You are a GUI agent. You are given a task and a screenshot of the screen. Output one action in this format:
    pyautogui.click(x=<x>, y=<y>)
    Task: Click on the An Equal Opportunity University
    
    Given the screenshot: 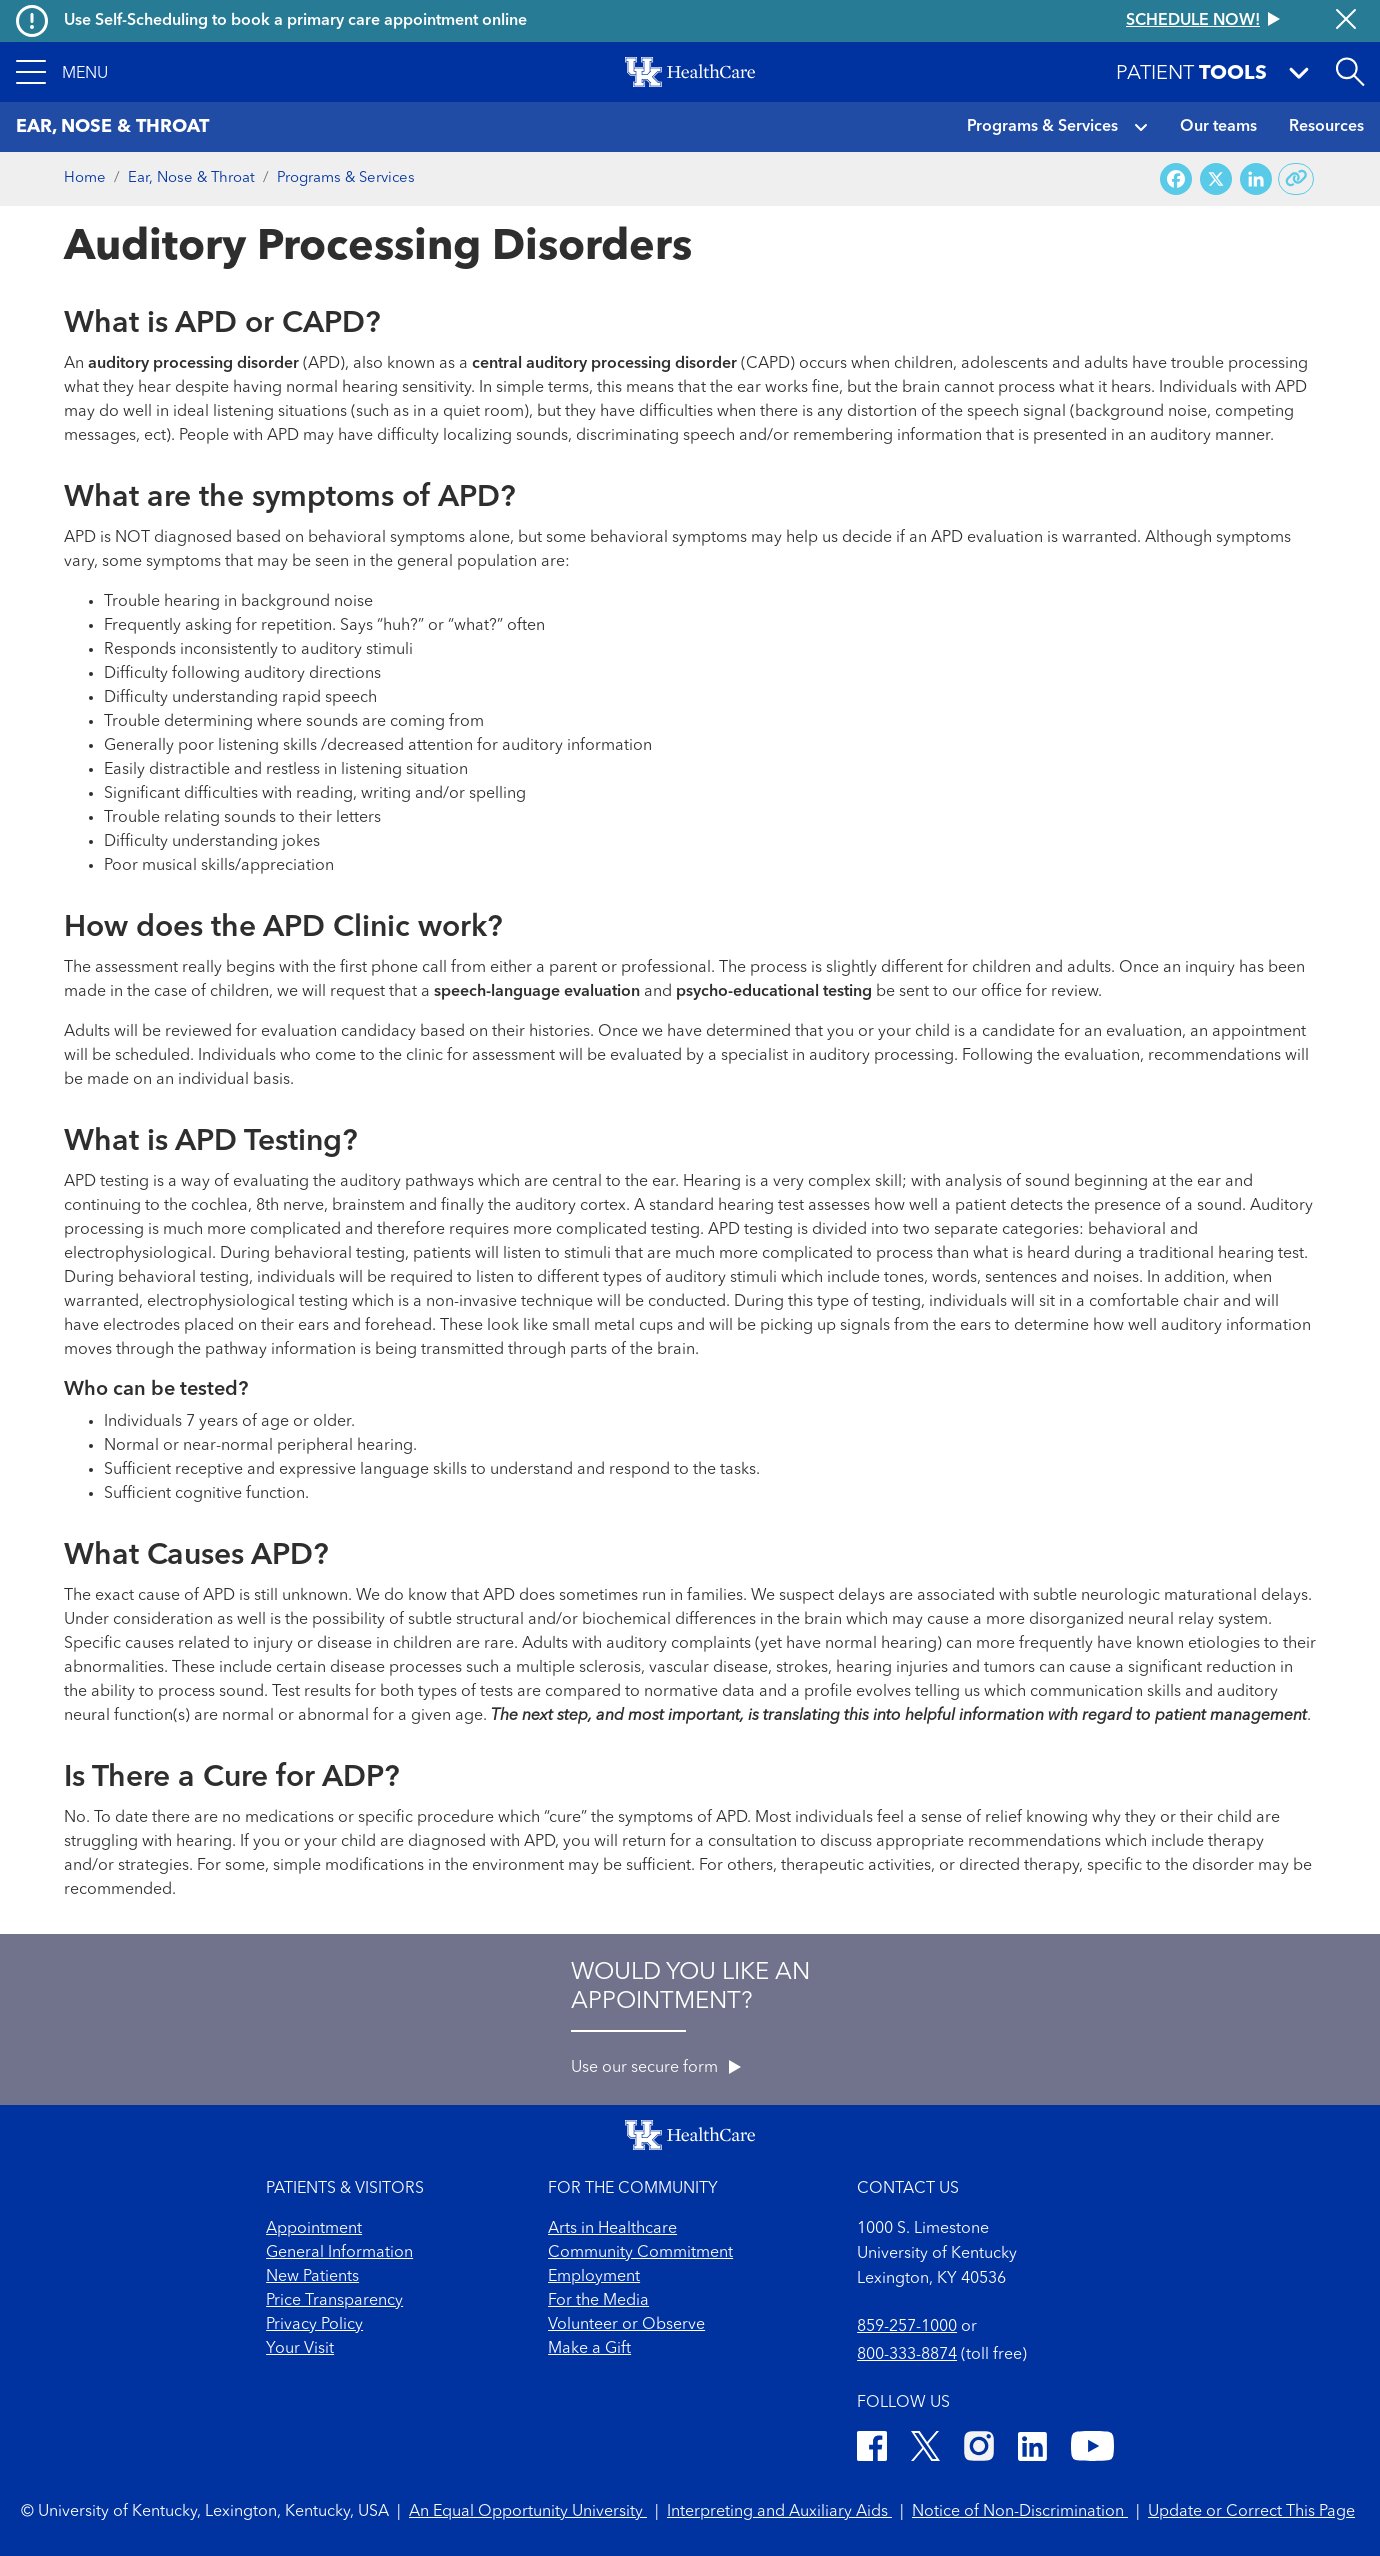 What is the action you would take?
    pyautogui.click(x=528, y=2512)
    